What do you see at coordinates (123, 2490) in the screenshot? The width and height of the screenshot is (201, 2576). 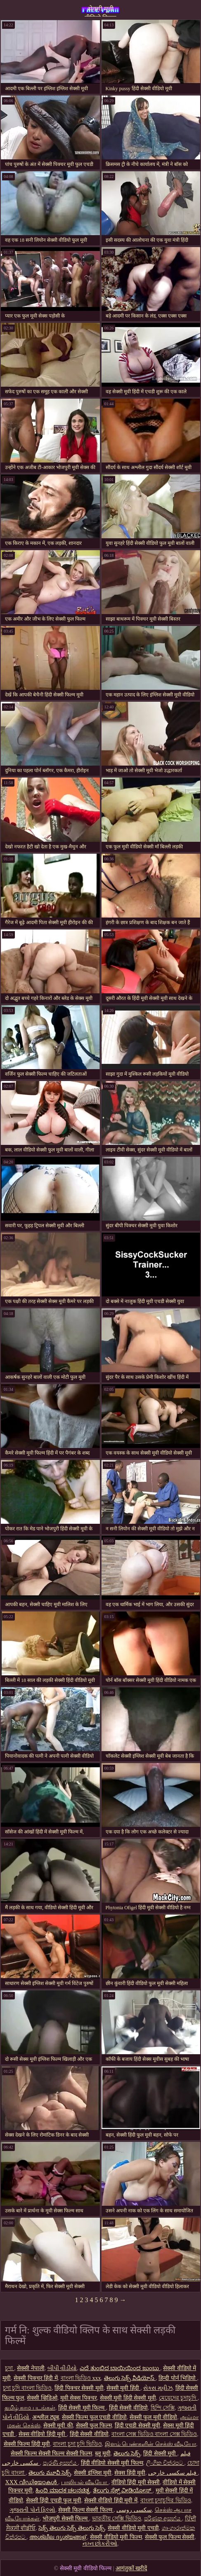 I see `ತೆಲುಗು ಸೆಕ್ಸ್ ವೀಡಿಯೋಸ್` at bounding box center [123, 2490].